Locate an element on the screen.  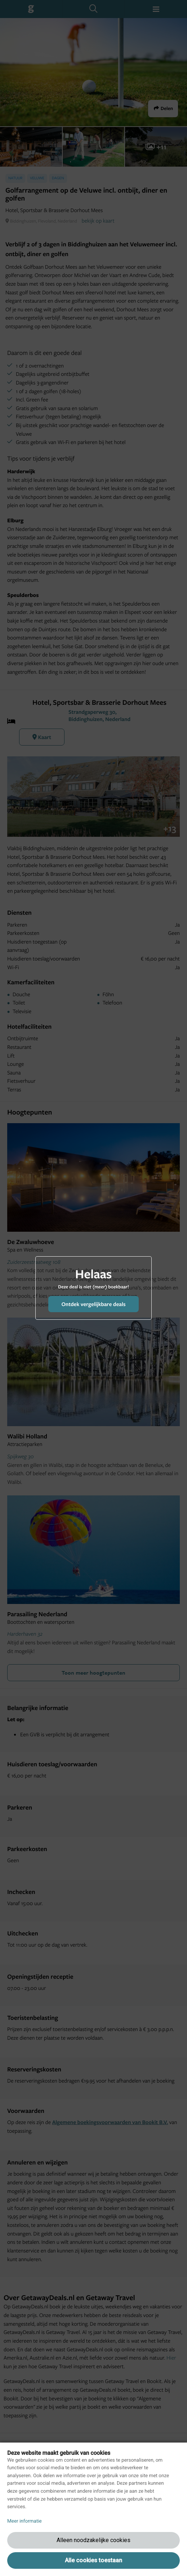
Meer informatie is located at coordinates (24, 2521).